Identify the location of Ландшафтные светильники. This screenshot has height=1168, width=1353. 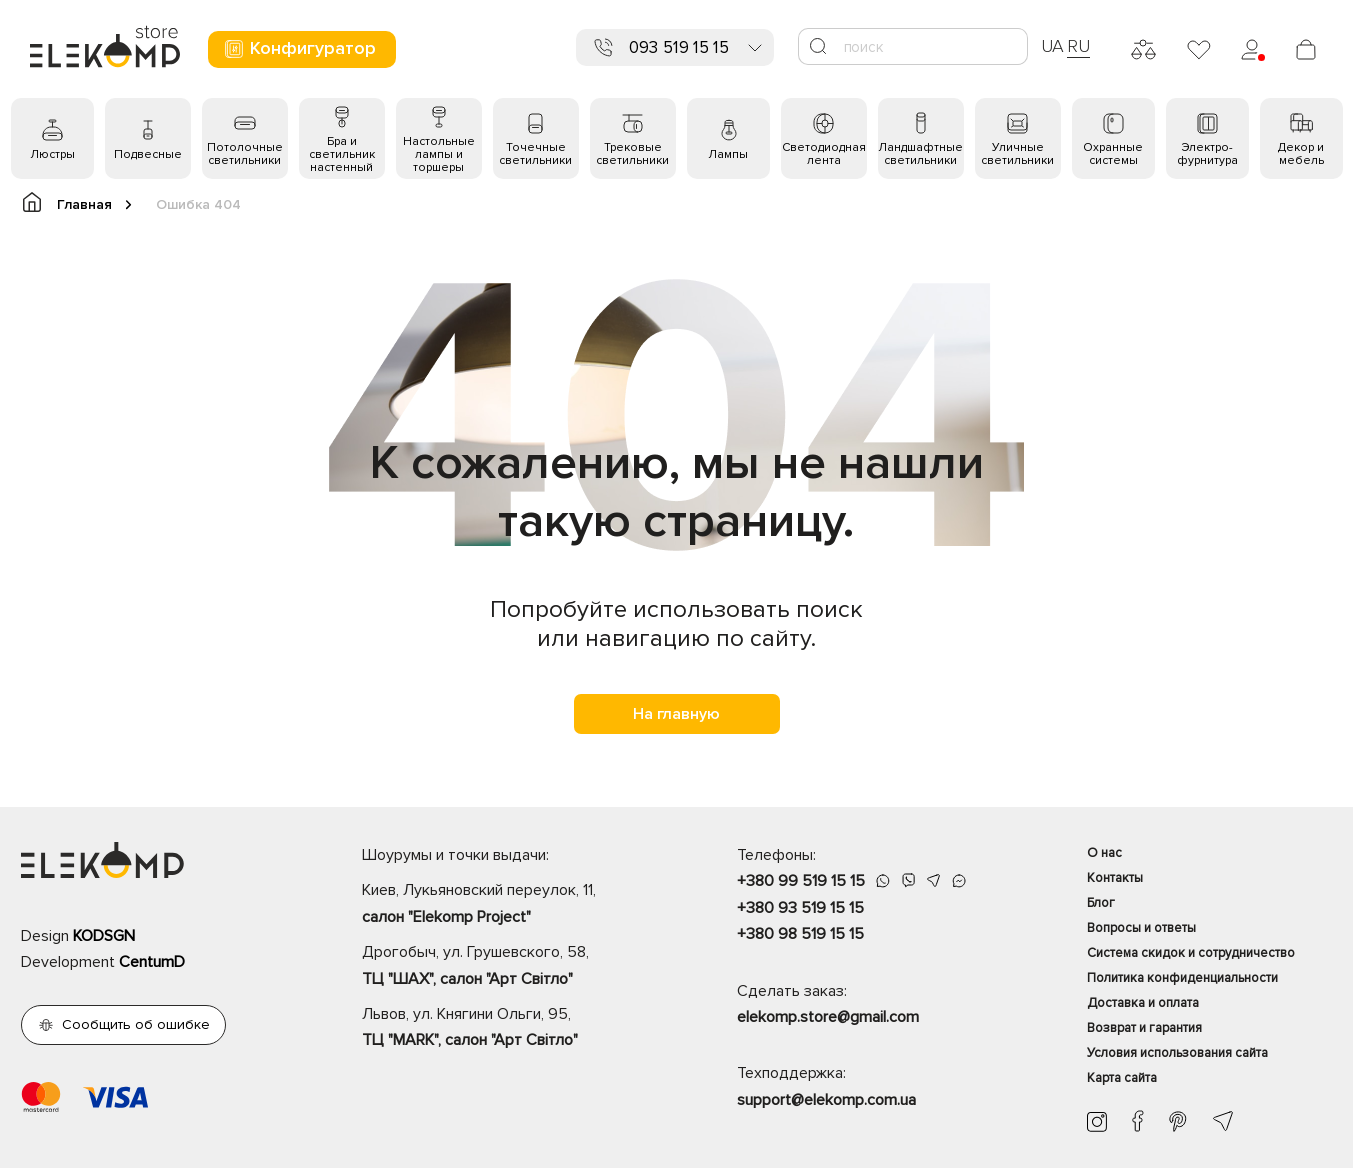
(920, 154).